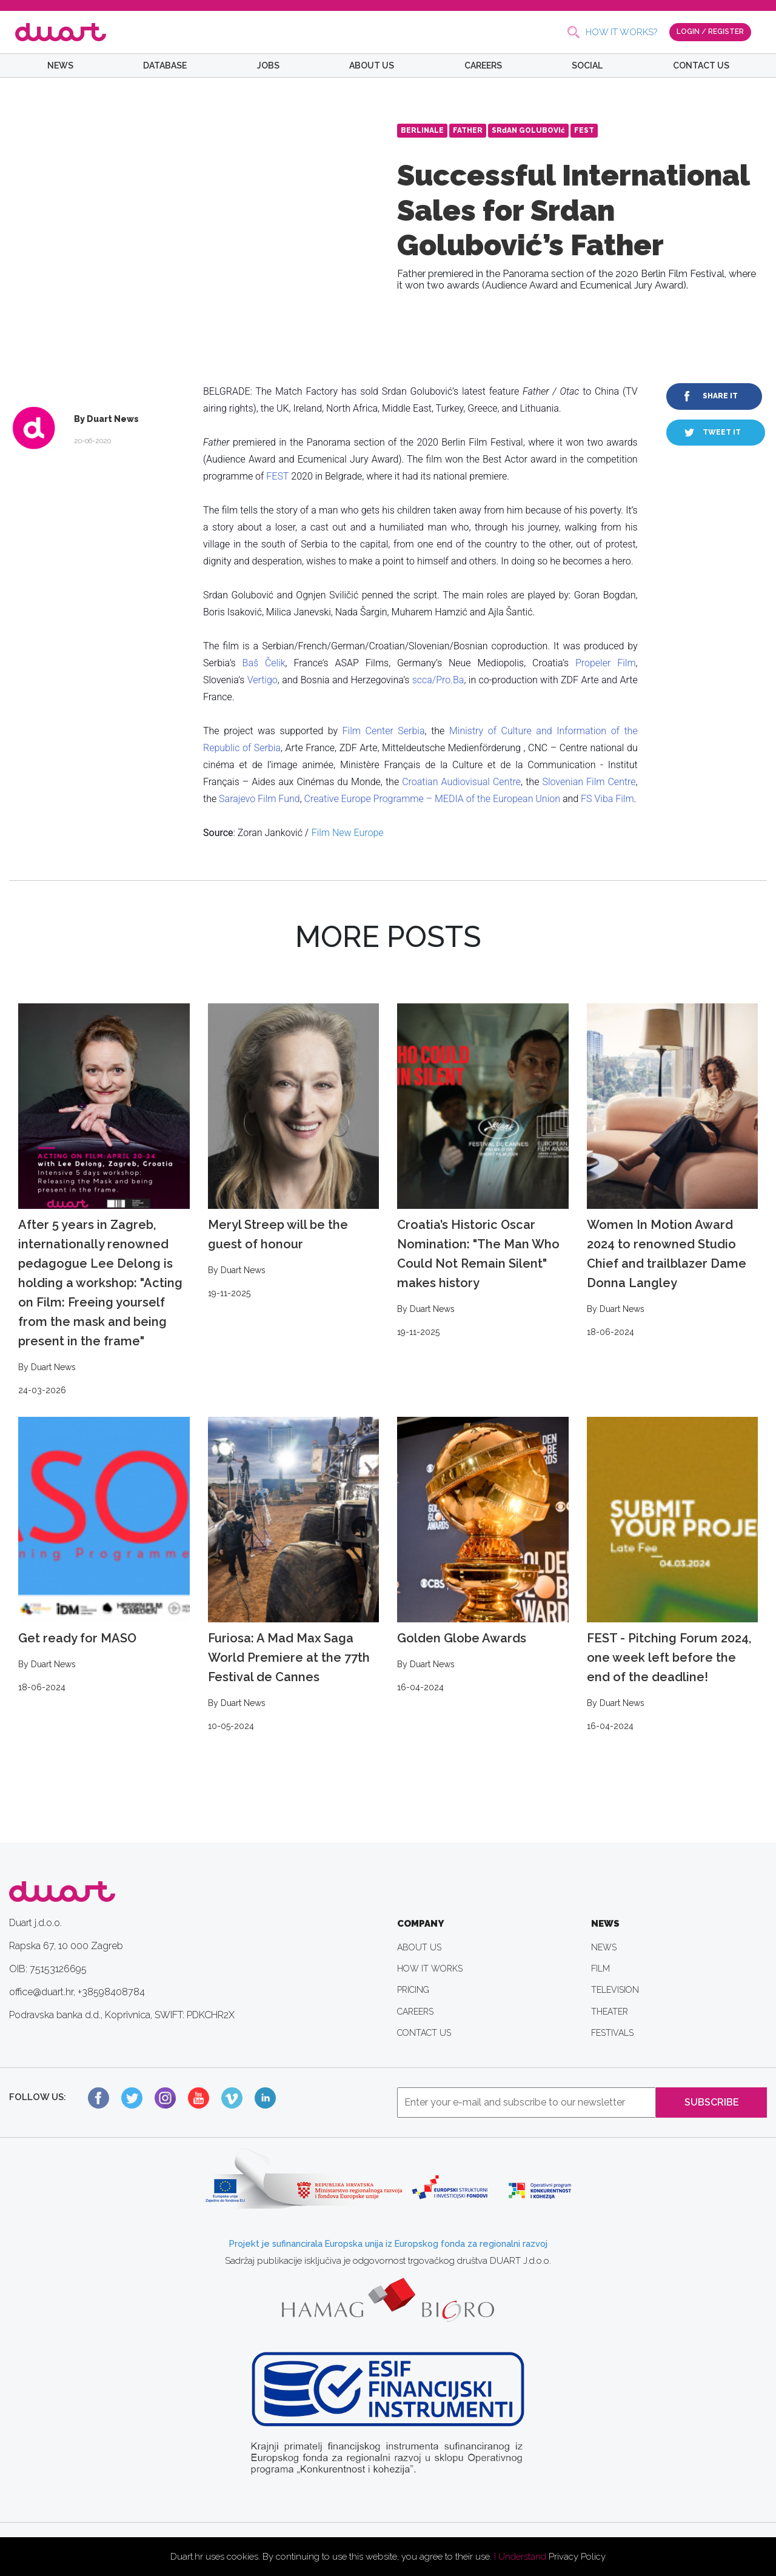 The width and height of the screenshot is (776, 2576). I want to click on SHARE IT, so click(720, 396).